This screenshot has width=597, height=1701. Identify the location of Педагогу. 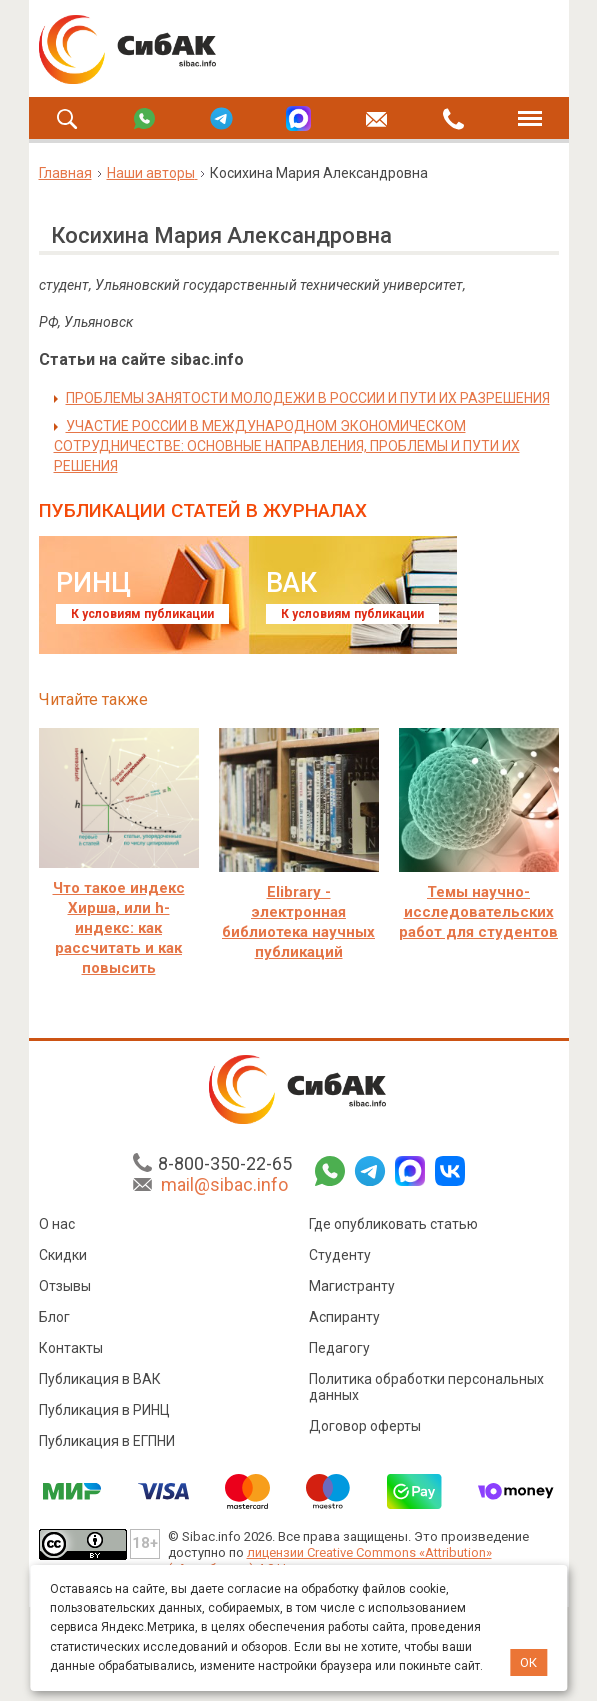
(339, 1348).